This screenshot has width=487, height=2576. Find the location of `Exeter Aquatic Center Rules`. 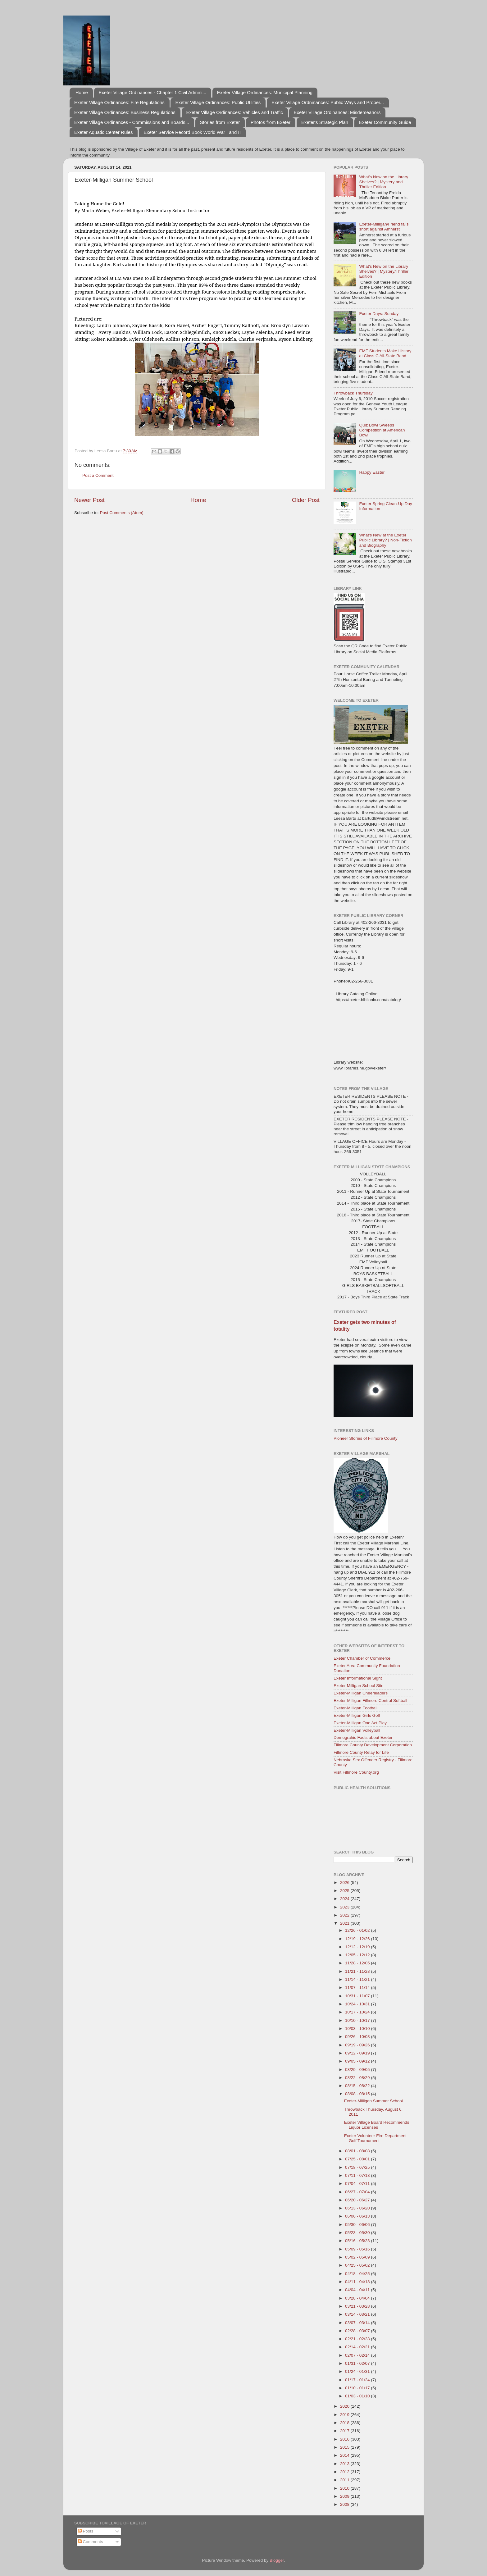

Exeter Aquatic Center Rules is located at coordinates (103, 132).